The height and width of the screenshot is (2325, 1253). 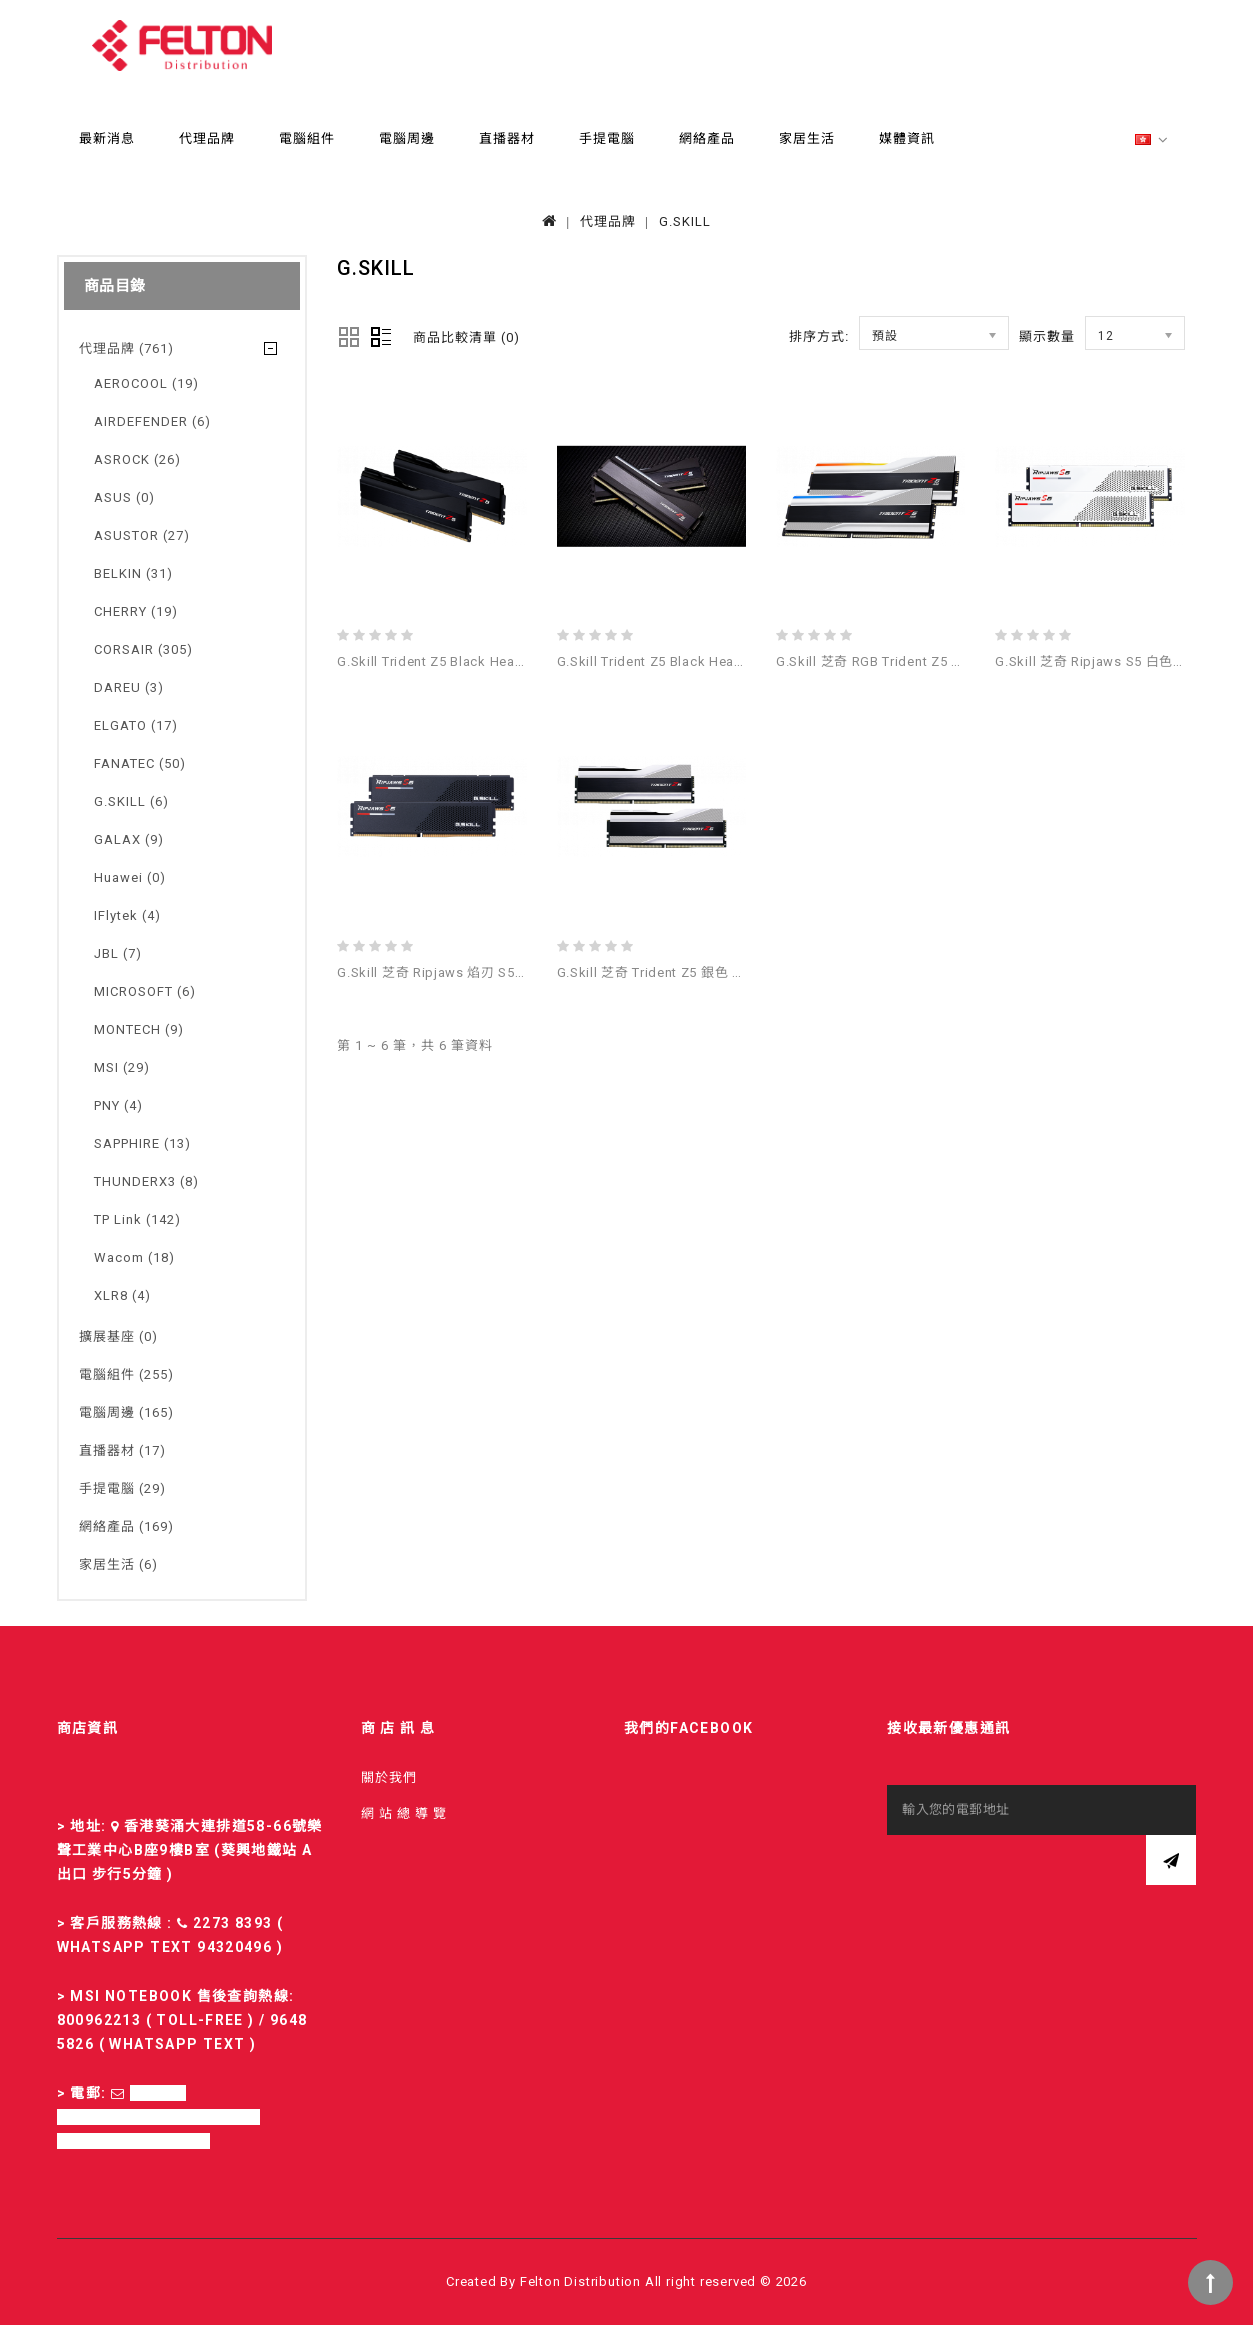 I want to click on THUNDERX3 (8), so click(x=146, y=1181).